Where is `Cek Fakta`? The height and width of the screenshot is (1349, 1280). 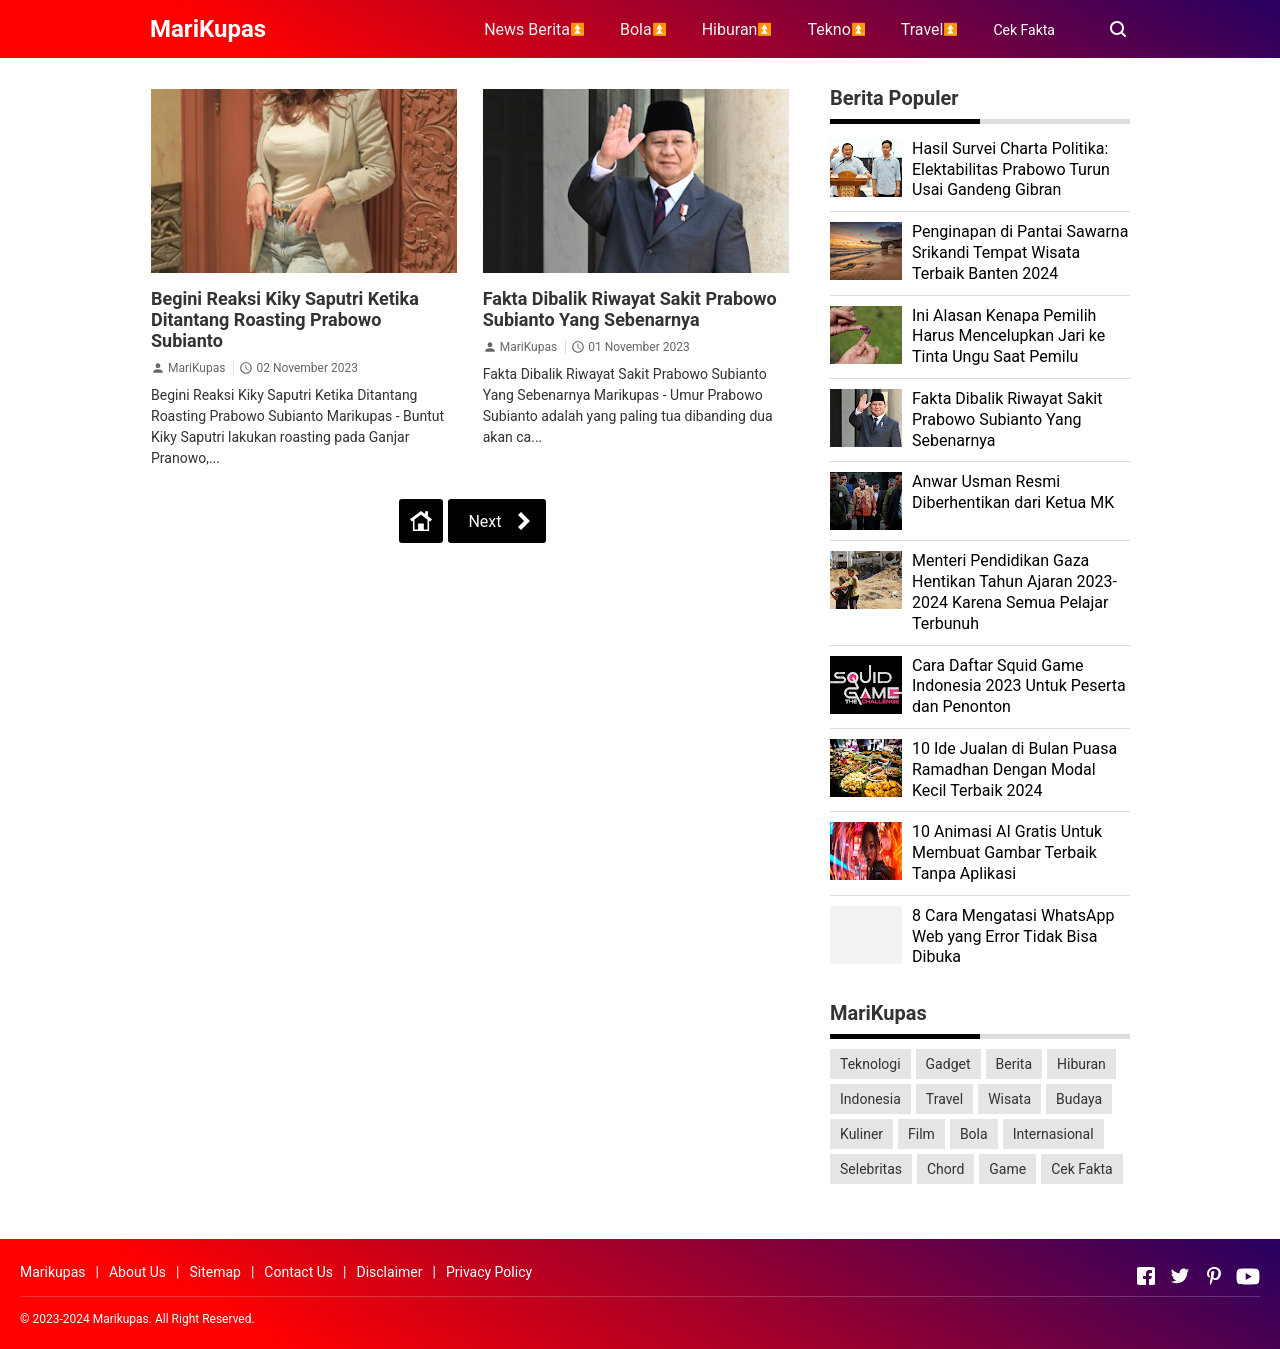
Cek Fakta is located at coordinates (1024, 30).